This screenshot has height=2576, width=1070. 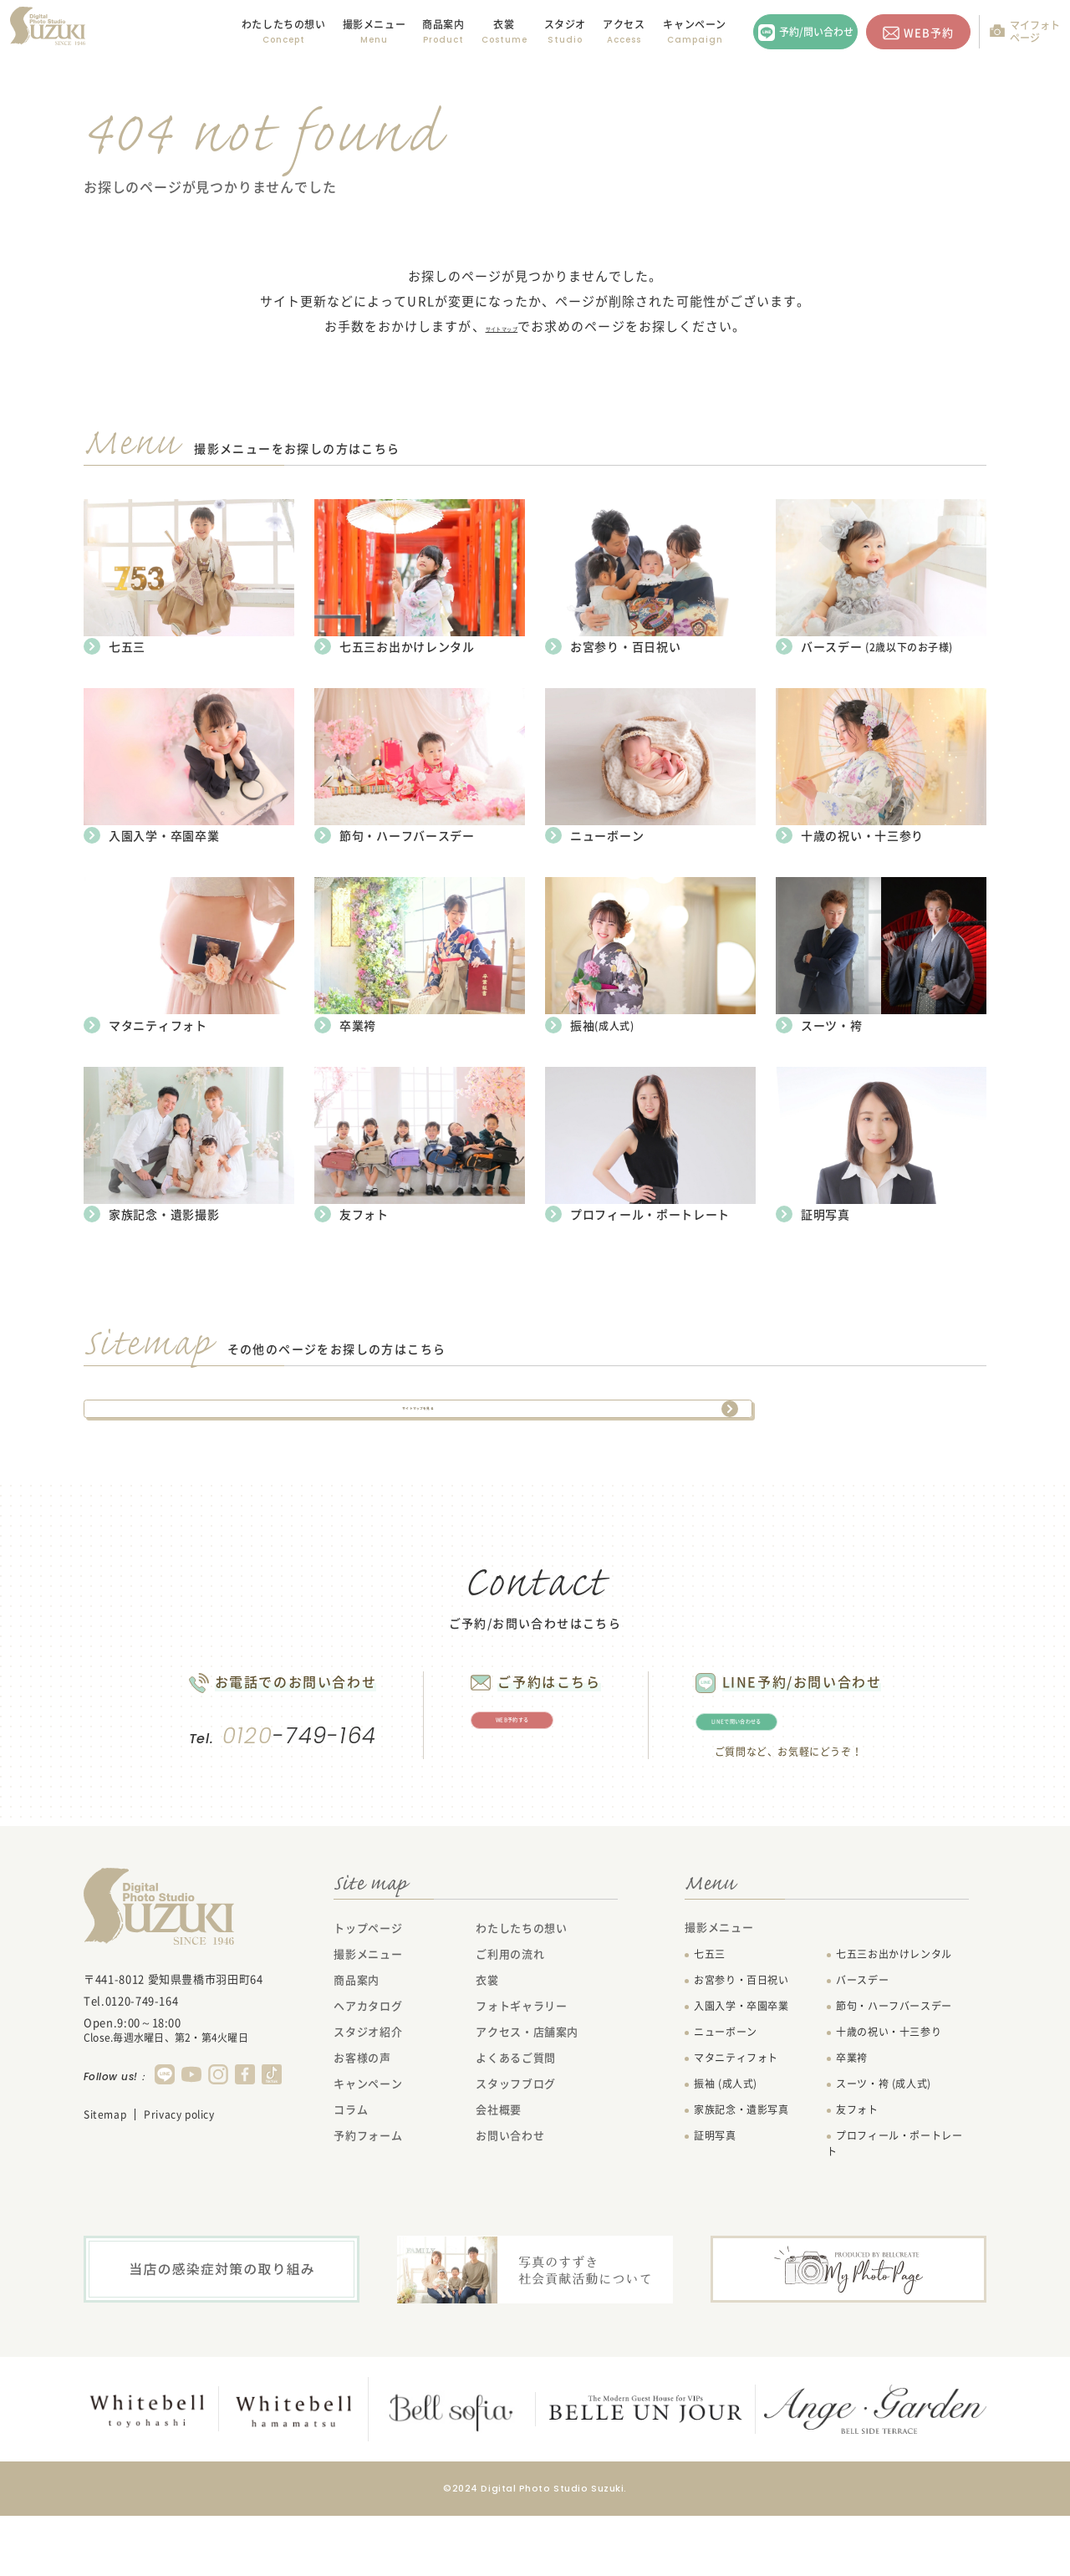 What do you see at coordinates (883, 2145) in the screenshot?
I see `スーツ・袴 (成人式)` at bounding box center [883, 2145].